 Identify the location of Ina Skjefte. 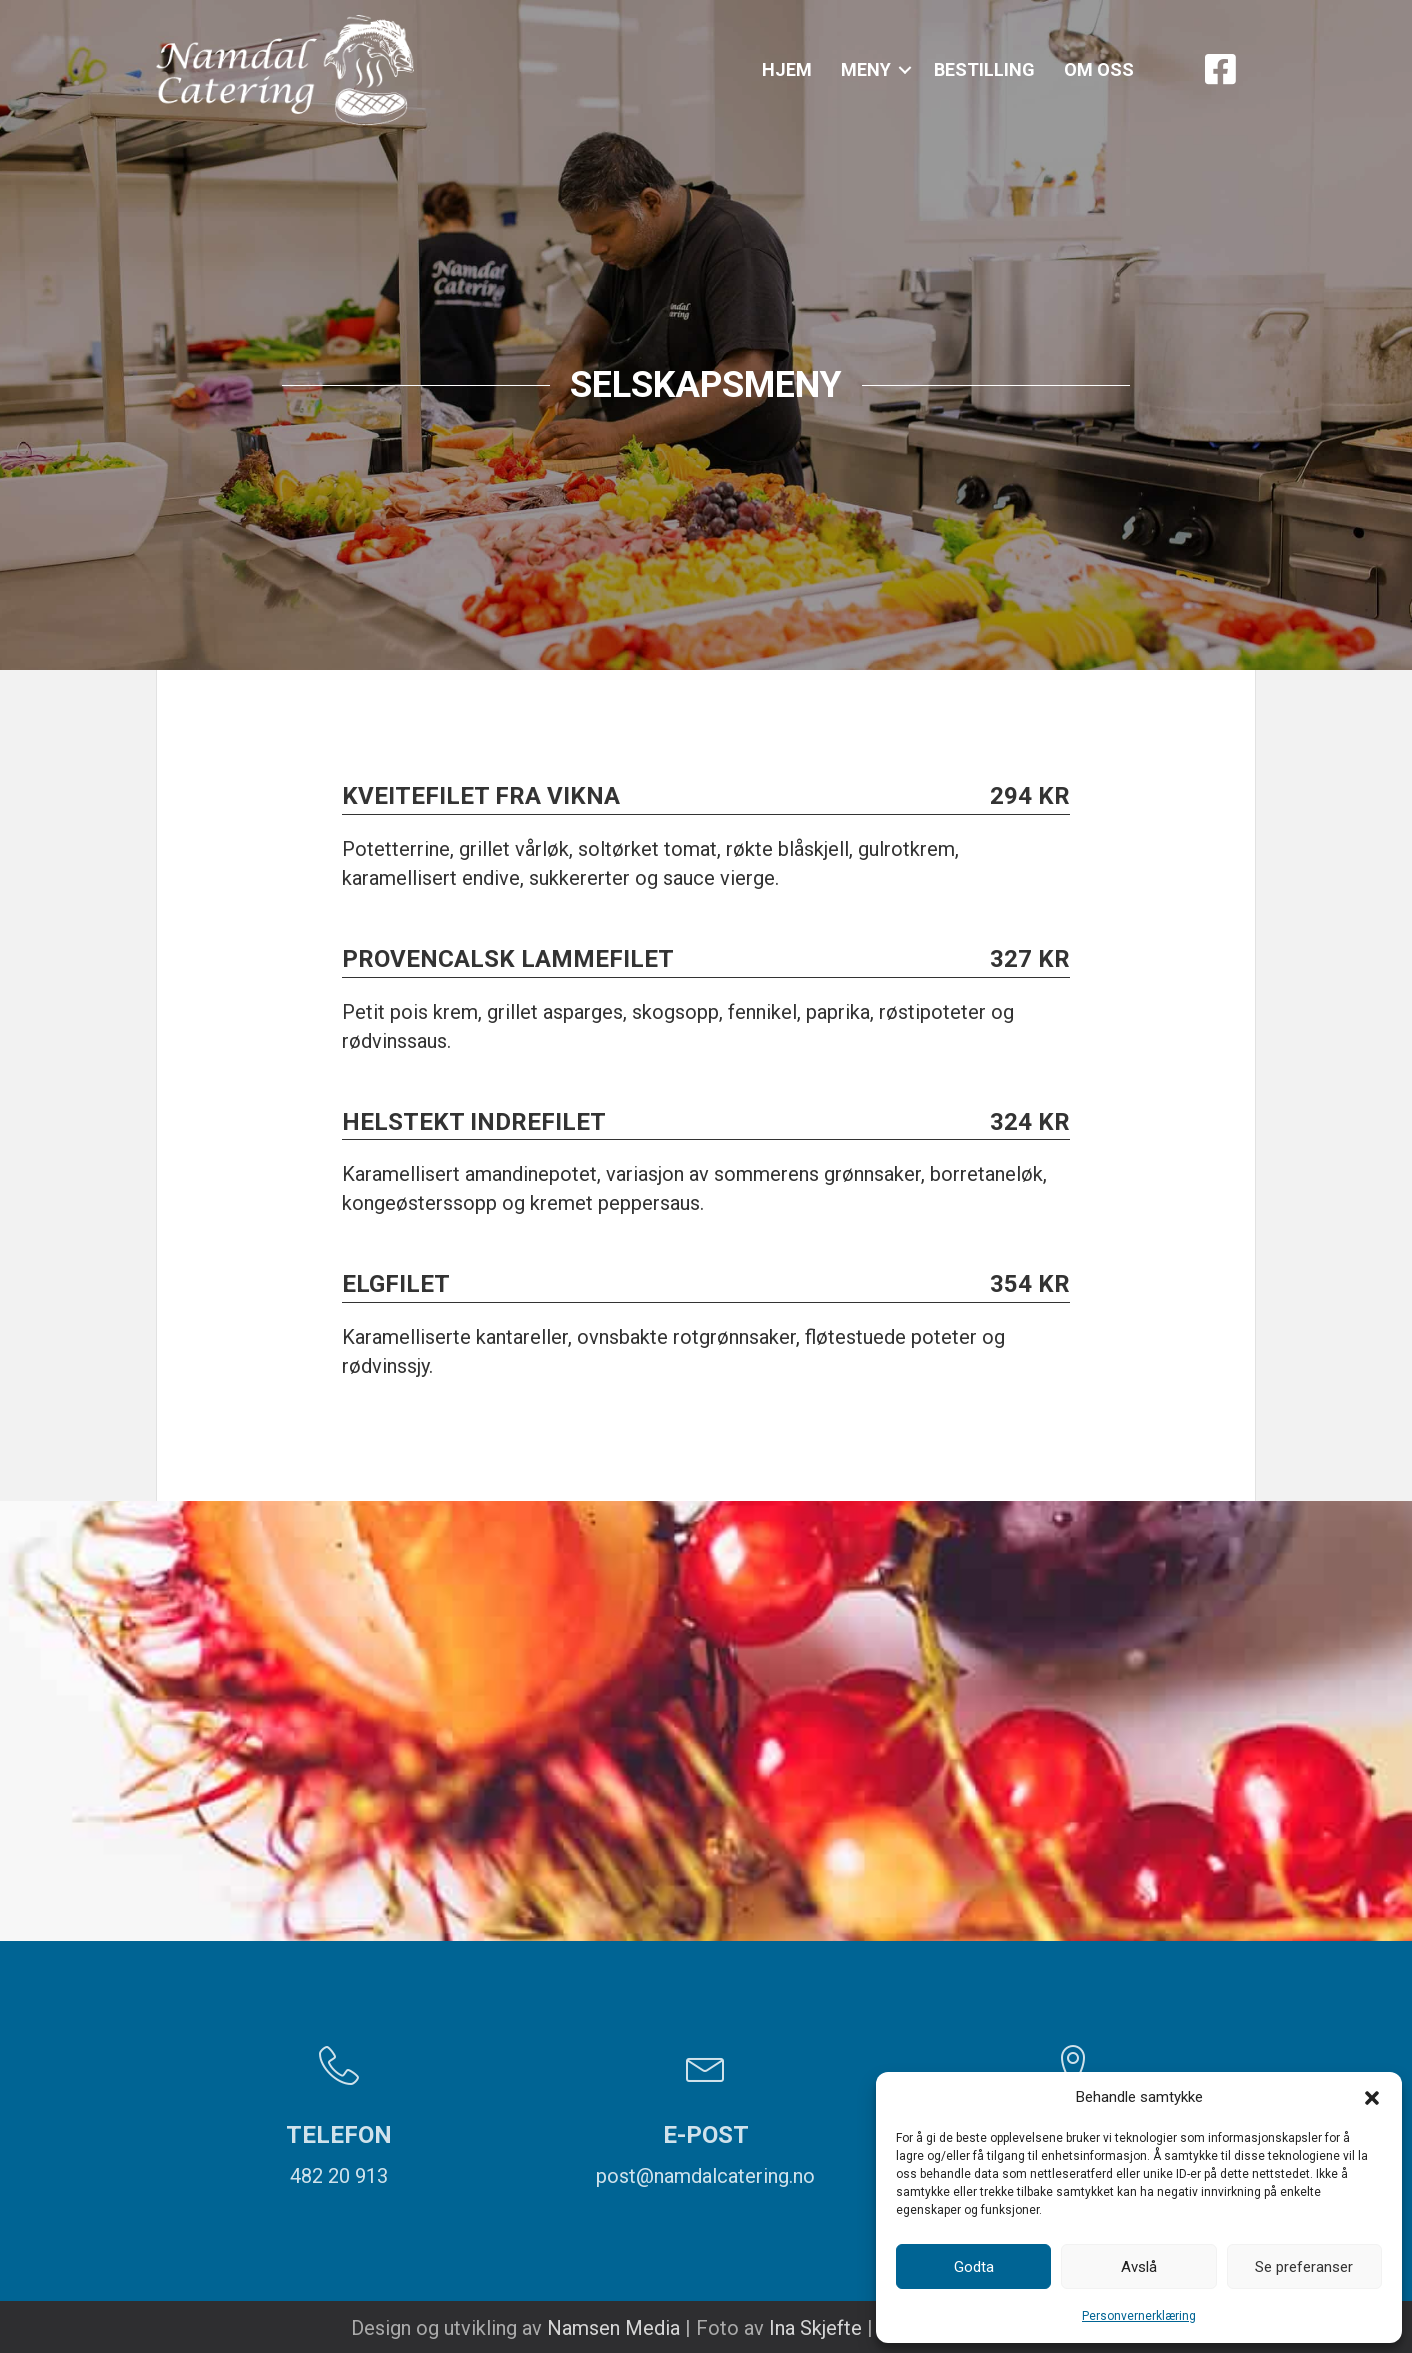
(815, 2328).